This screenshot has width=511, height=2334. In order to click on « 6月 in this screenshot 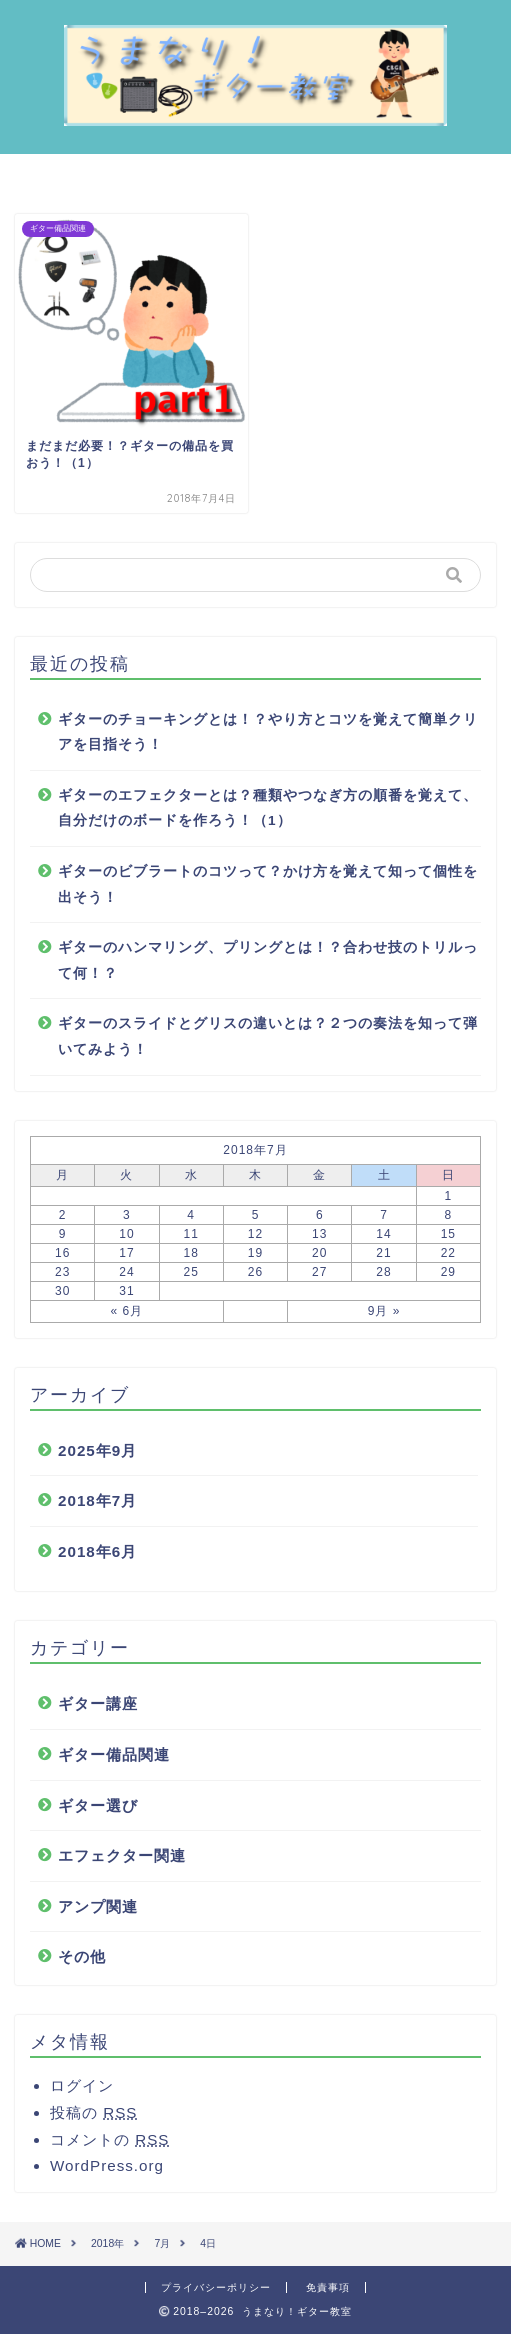, I will do `click(127, 1311)`.